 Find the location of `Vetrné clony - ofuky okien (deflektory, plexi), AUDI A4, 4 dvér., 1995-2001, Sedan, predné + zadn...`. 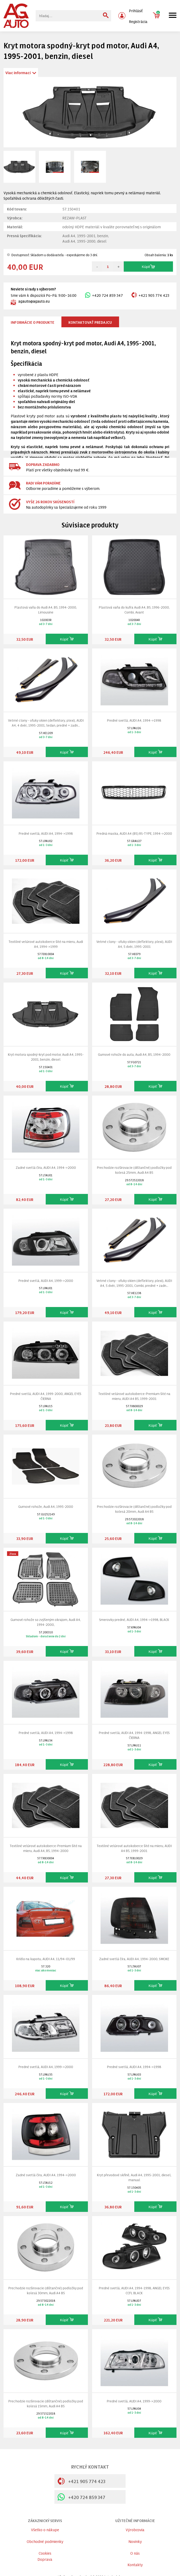

Vetrné clony - ofuky okien (deflektory, plexi), AUDI A4, 4 dvér., 1995-2001, Sedan, predné + zadn... is located at coordinates (46, 723).